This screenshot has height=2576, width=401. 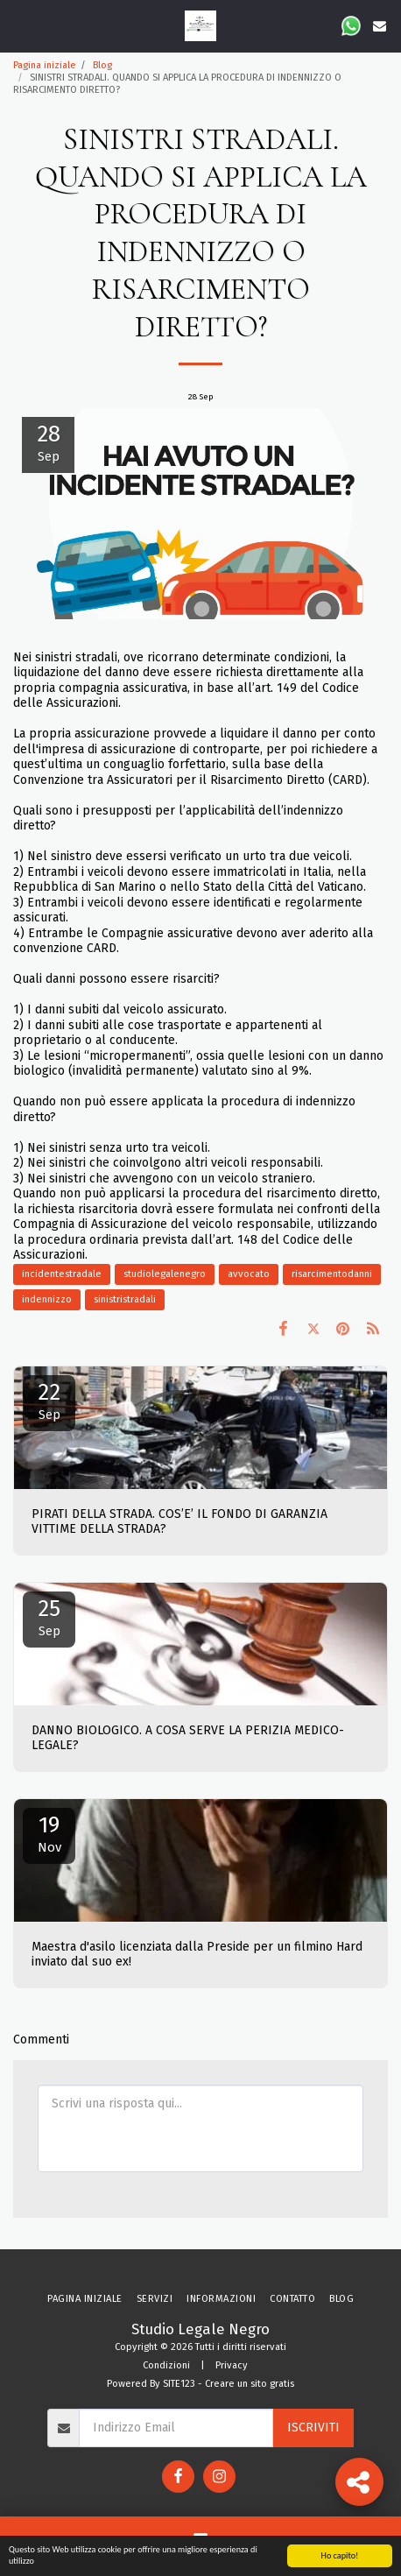 I want to click on [button], so click(x=19, y=25).